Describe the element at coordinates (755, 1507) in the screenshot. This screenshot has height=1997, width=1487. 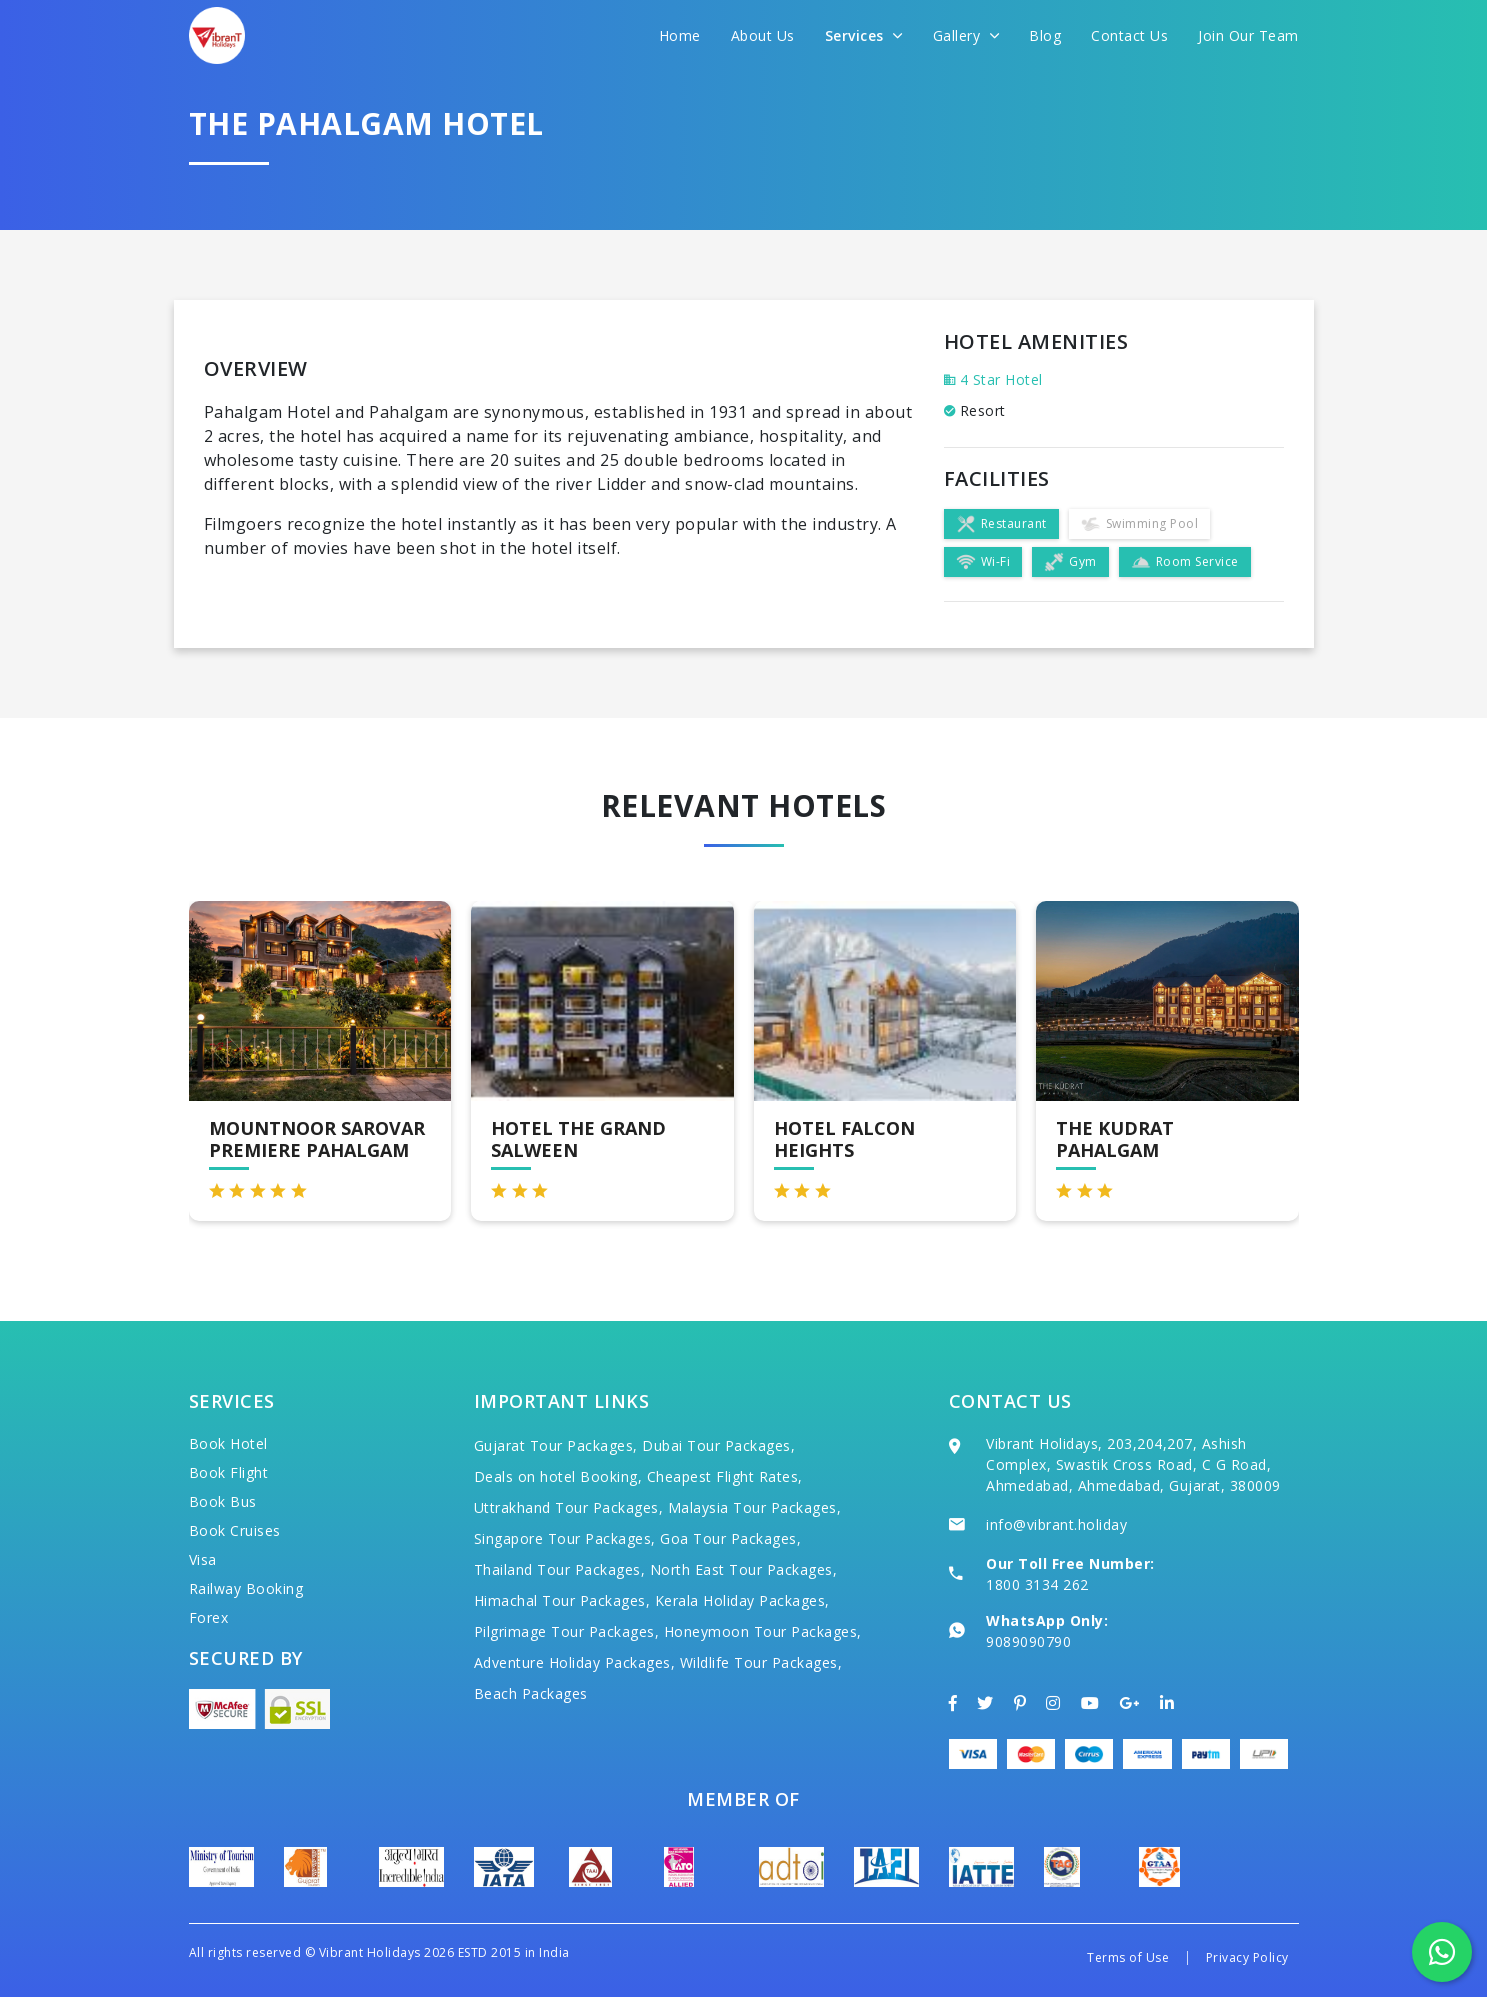
I see `Malaysia Tour Packages,` at that location.